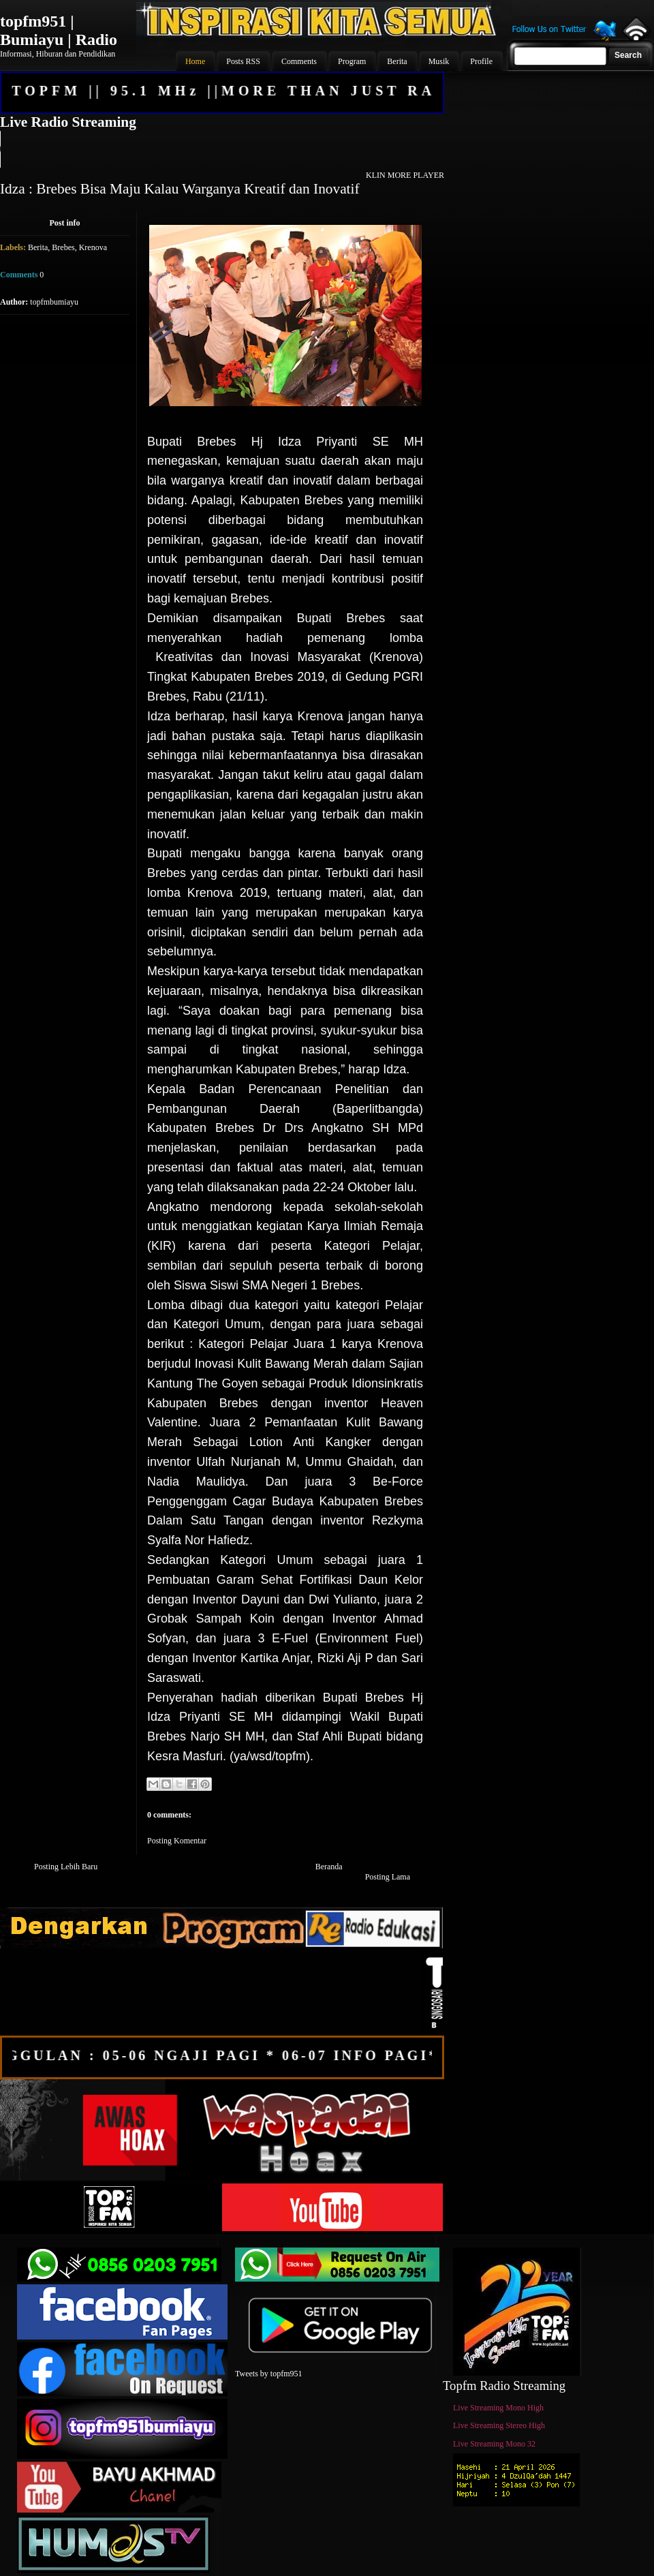 Image resolution: width=654 pixels, height=2576 pixels. I want to click on Live Streaming Mono 32, so click(494, 2444).